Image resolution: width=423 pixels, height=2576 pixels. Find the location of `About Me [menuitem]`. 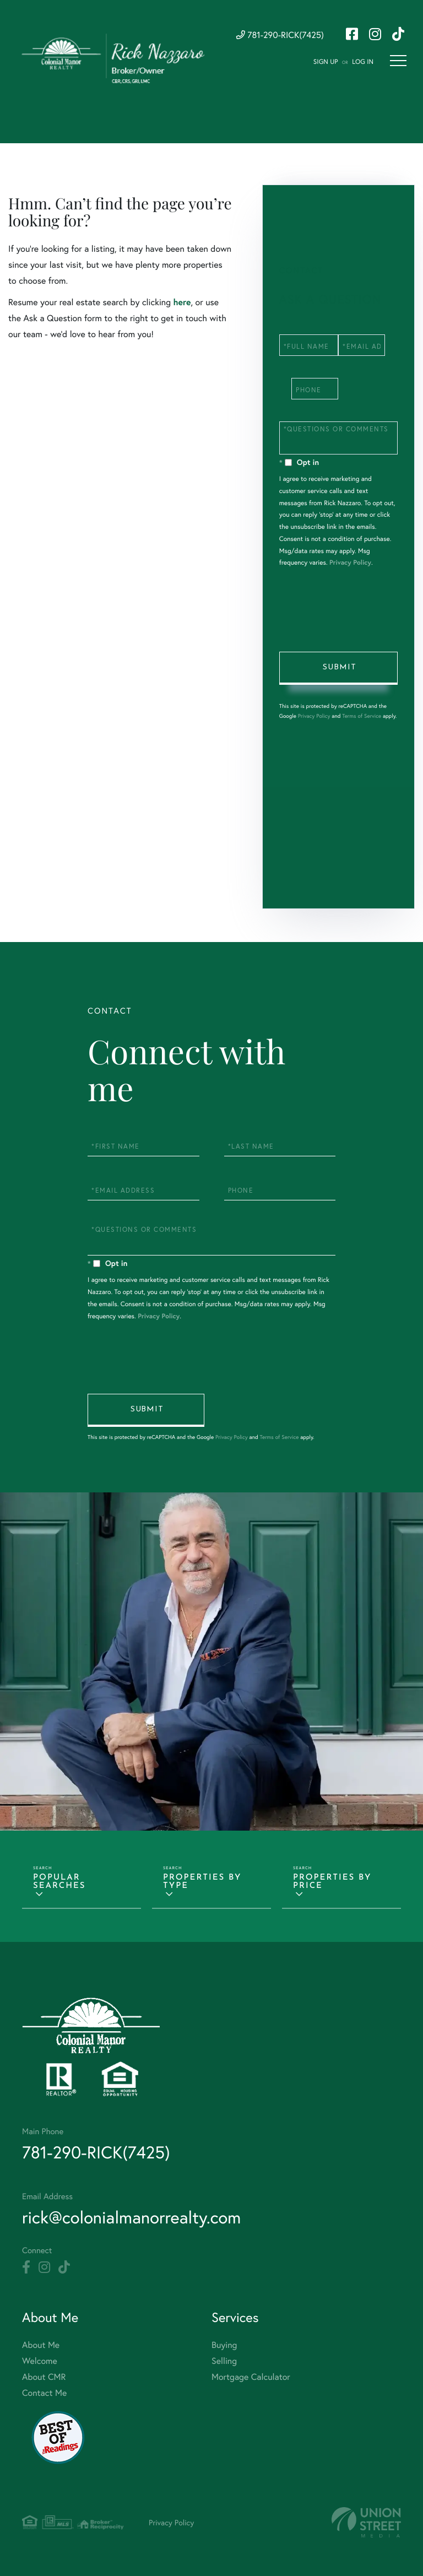

About Me [menuitem] is located at coordinates (40, 2345).